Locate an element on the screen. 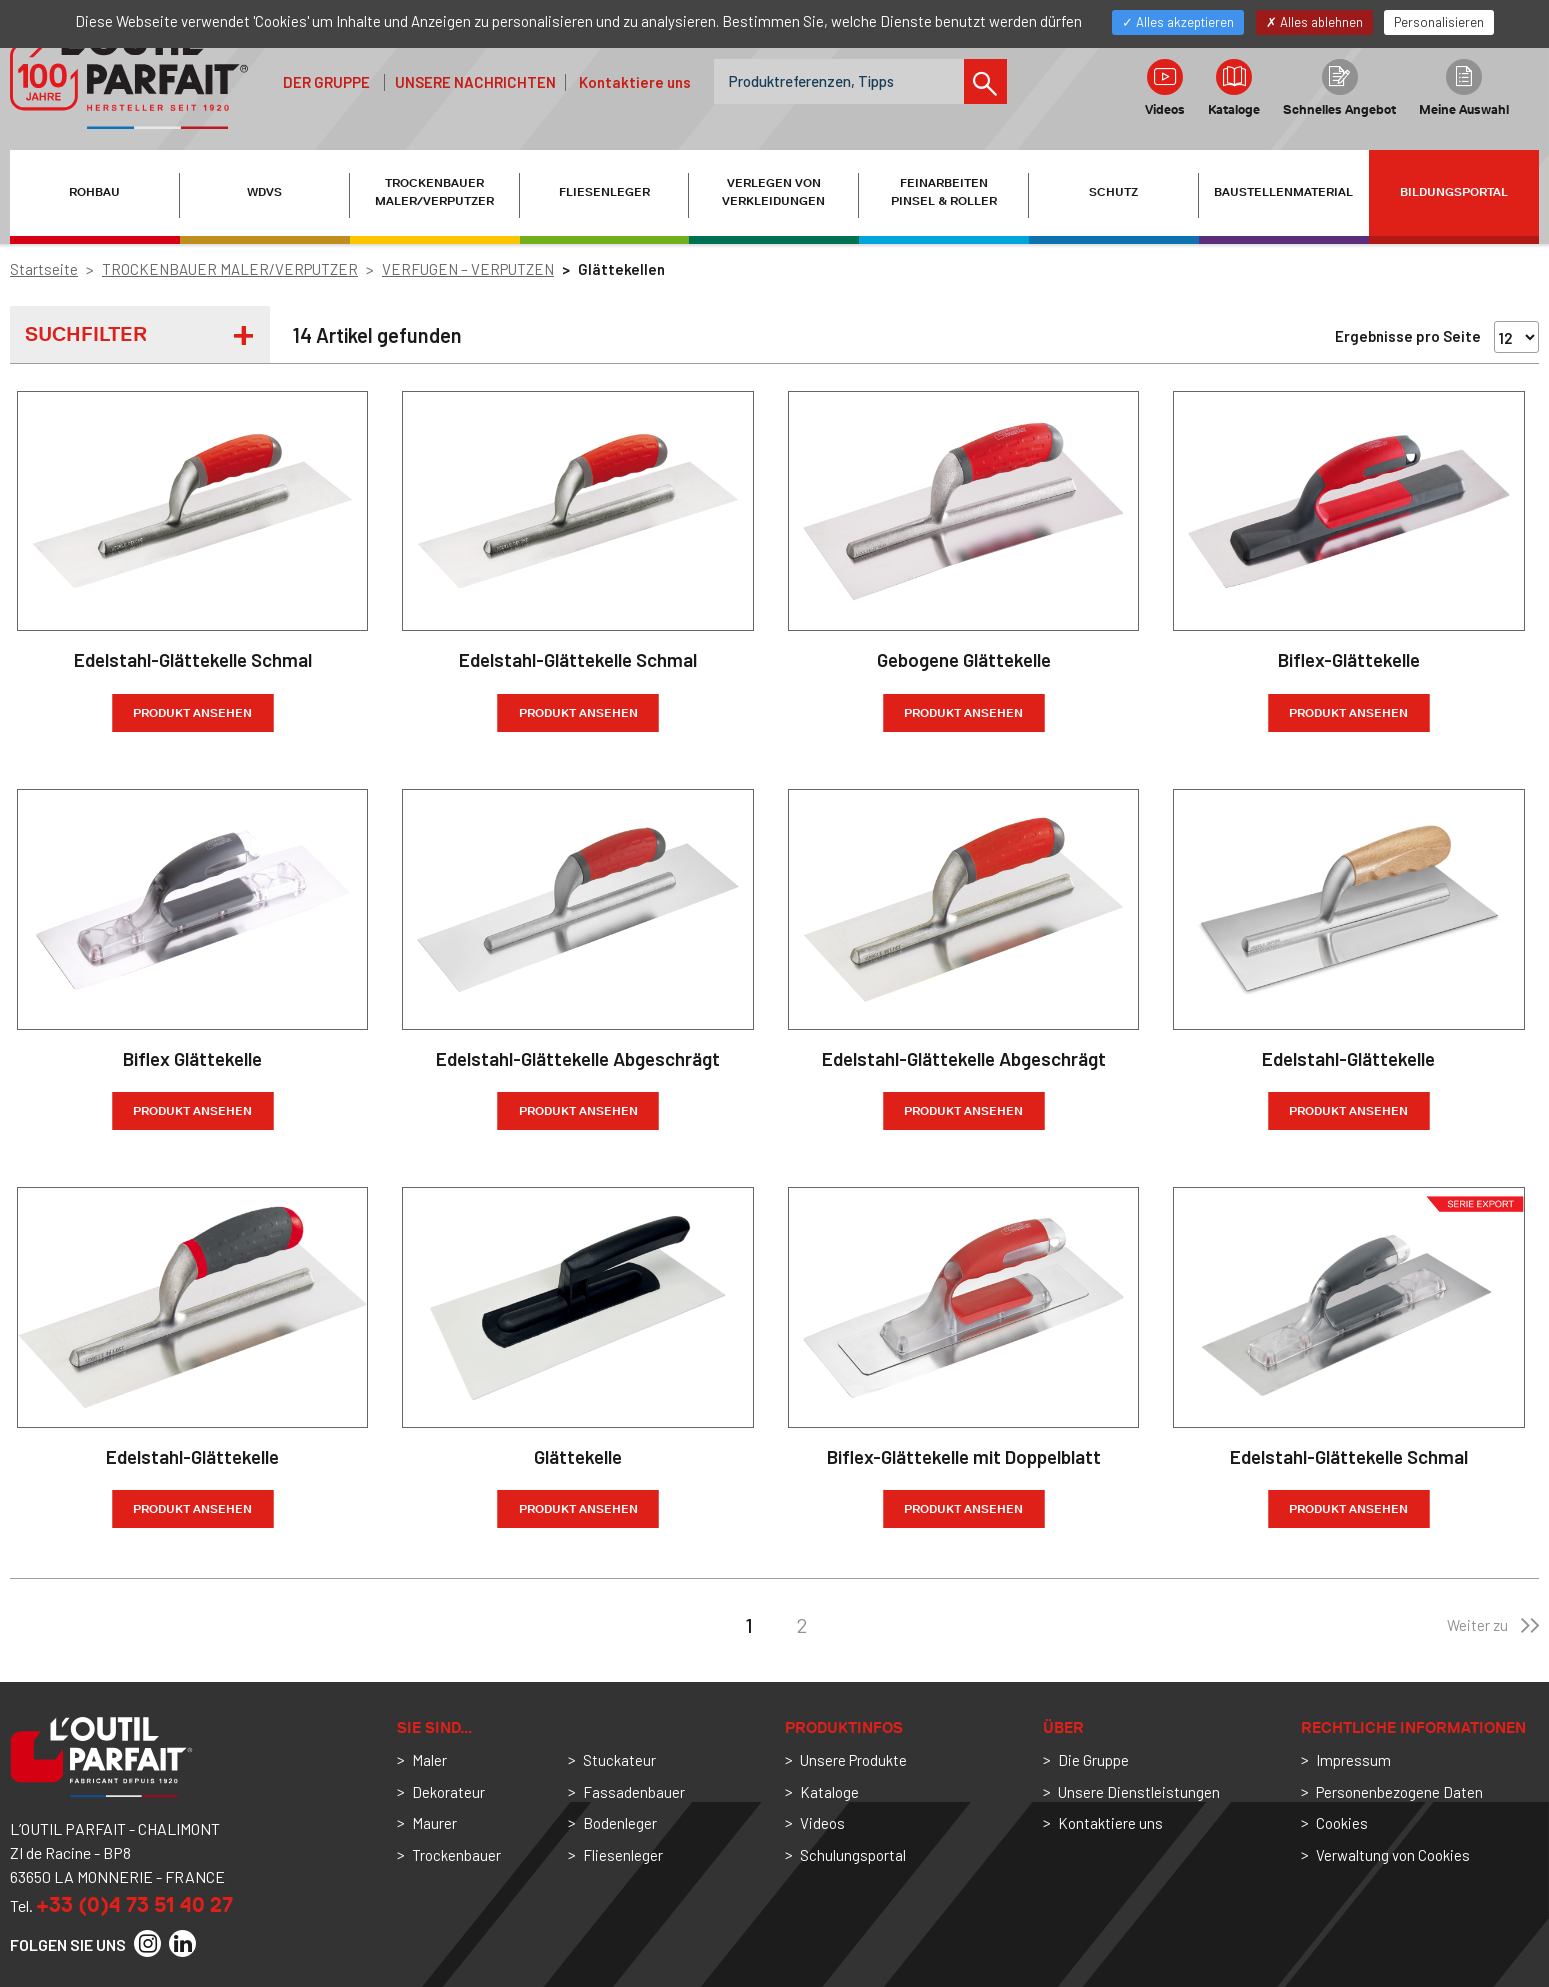 Image resolution: width=1549 pixels, height=1987 pixels. Alles ablehnen is located at coordinates (1314, 22).